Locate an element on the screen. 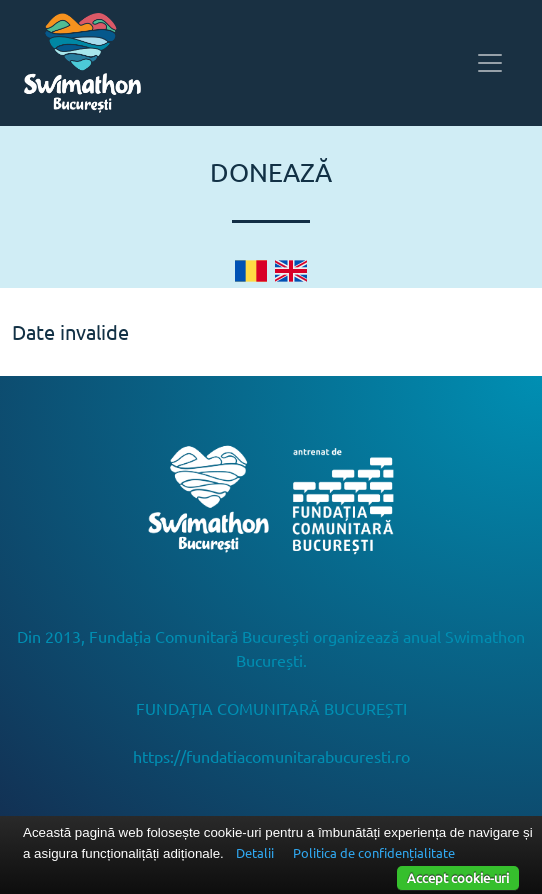  Politica de confidențialitate is located at coordinates (374, 852).